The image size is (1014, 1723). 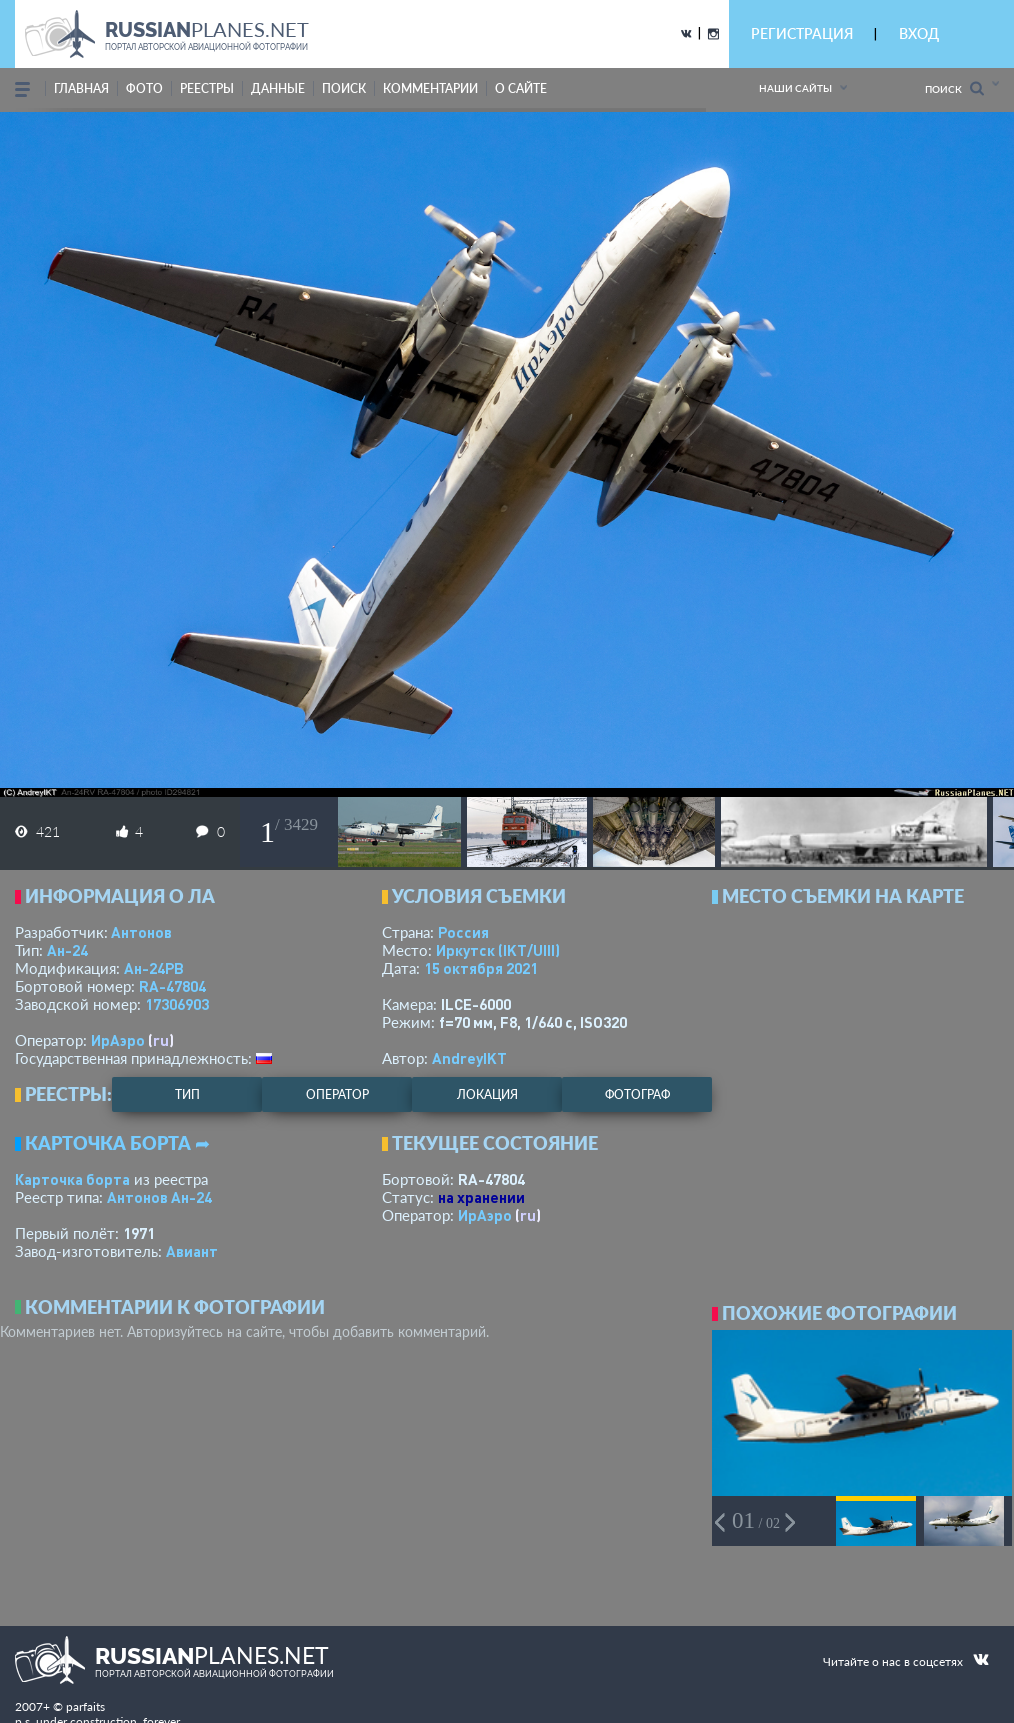 What do you see at coordinates (187, 1094) in the screenshot?
I see `тип` at bounding box center [187, 1094].